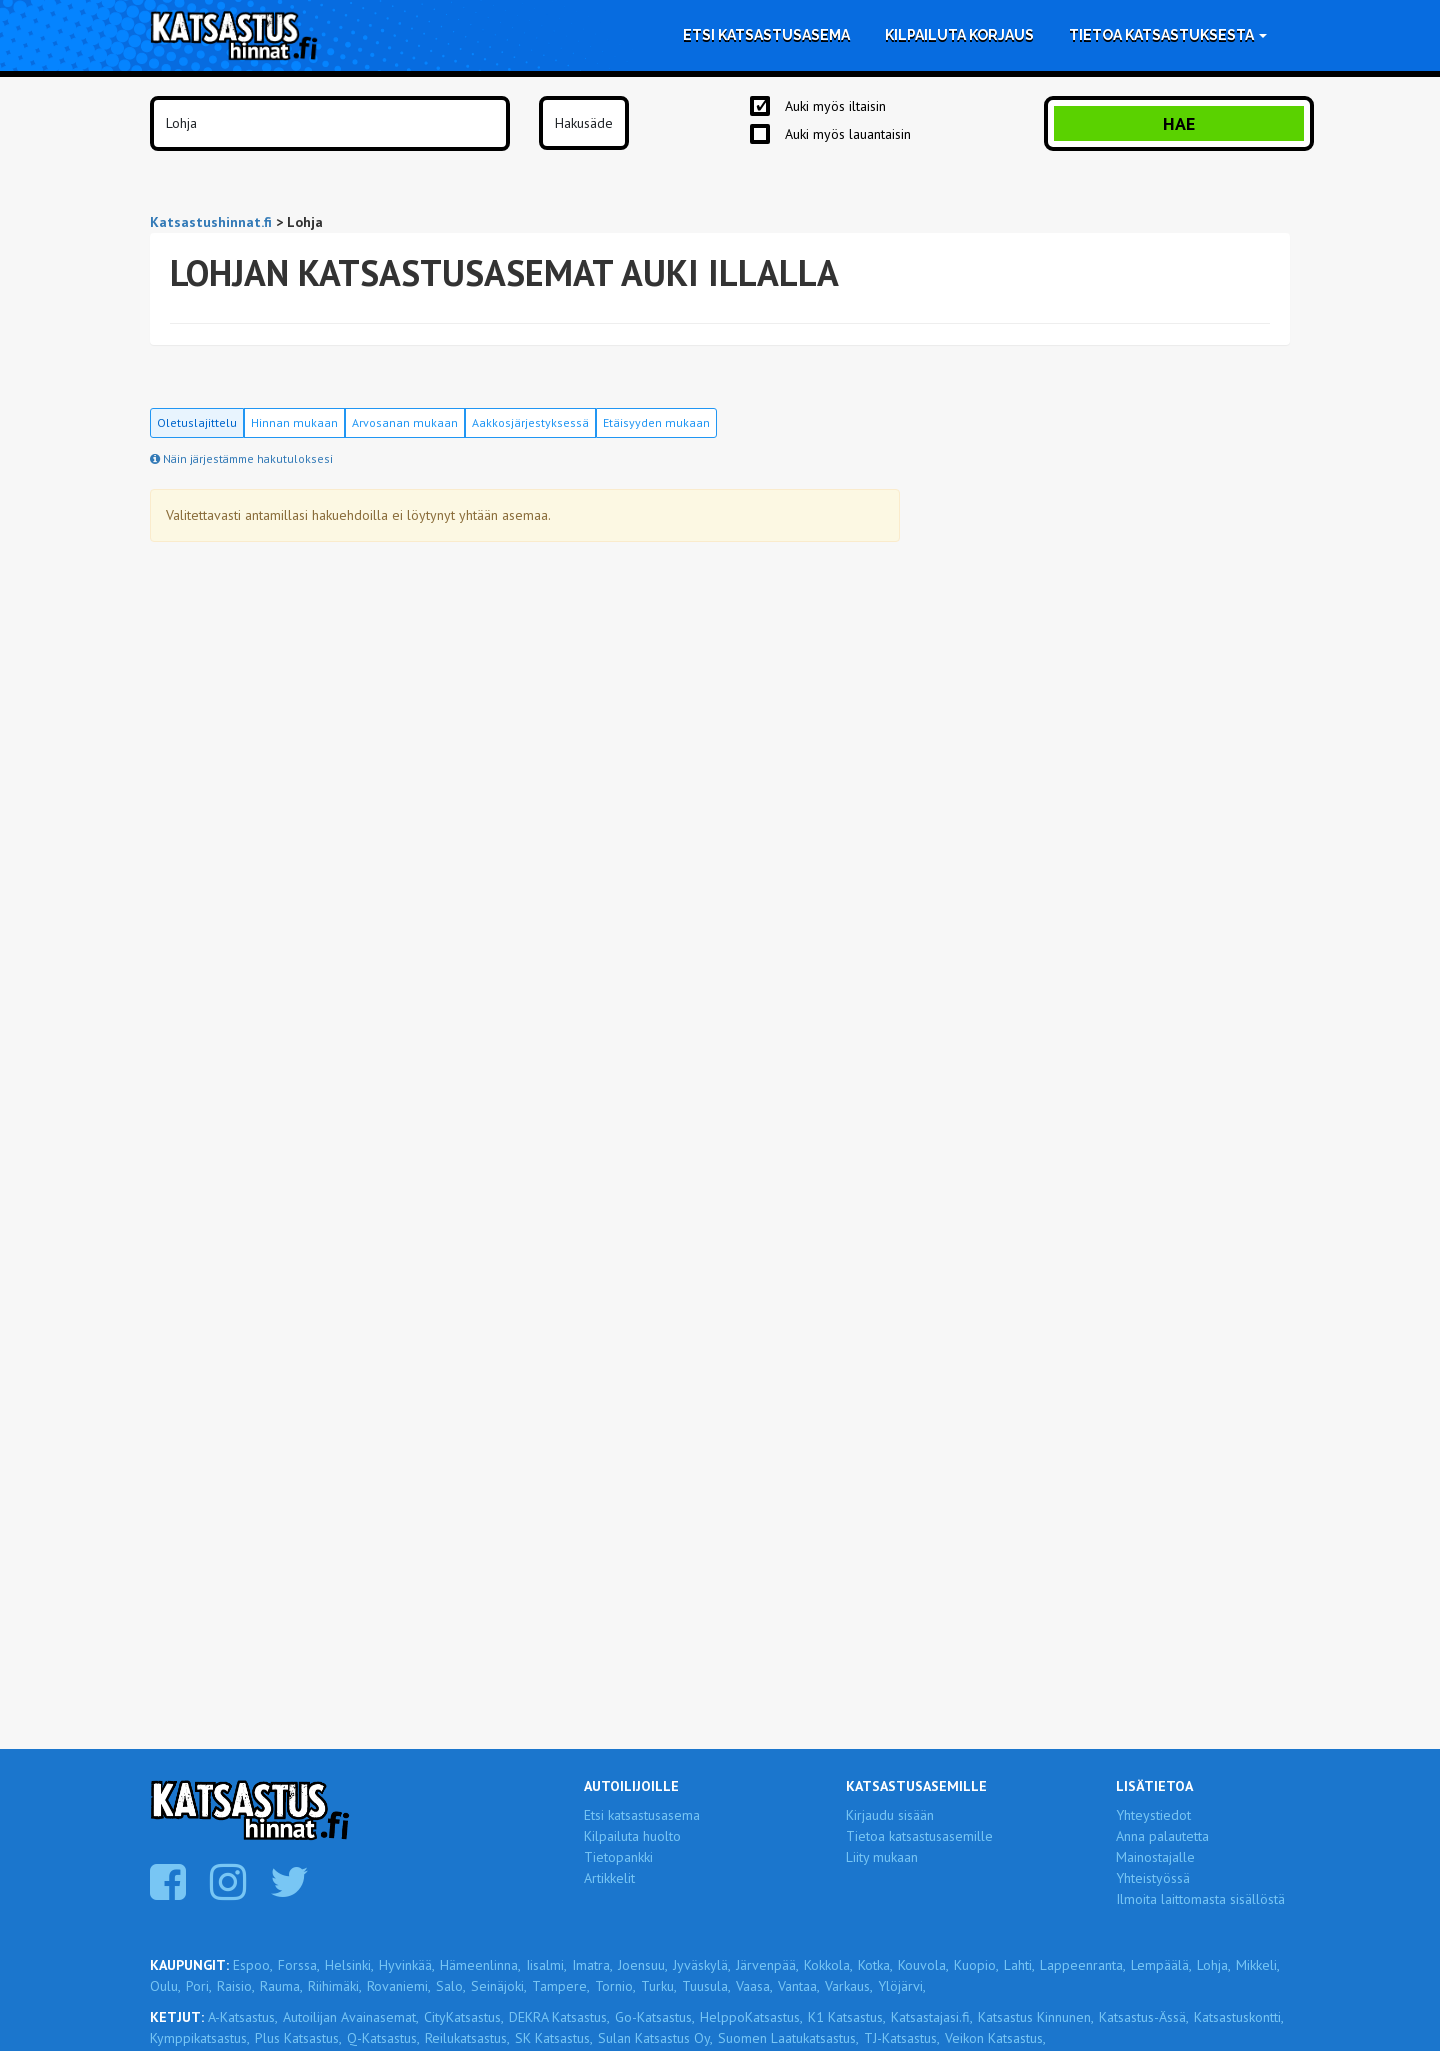 This screenshot has width=1440, height=2051. I want to click on Rovaniemi,, so click(399, 1986).